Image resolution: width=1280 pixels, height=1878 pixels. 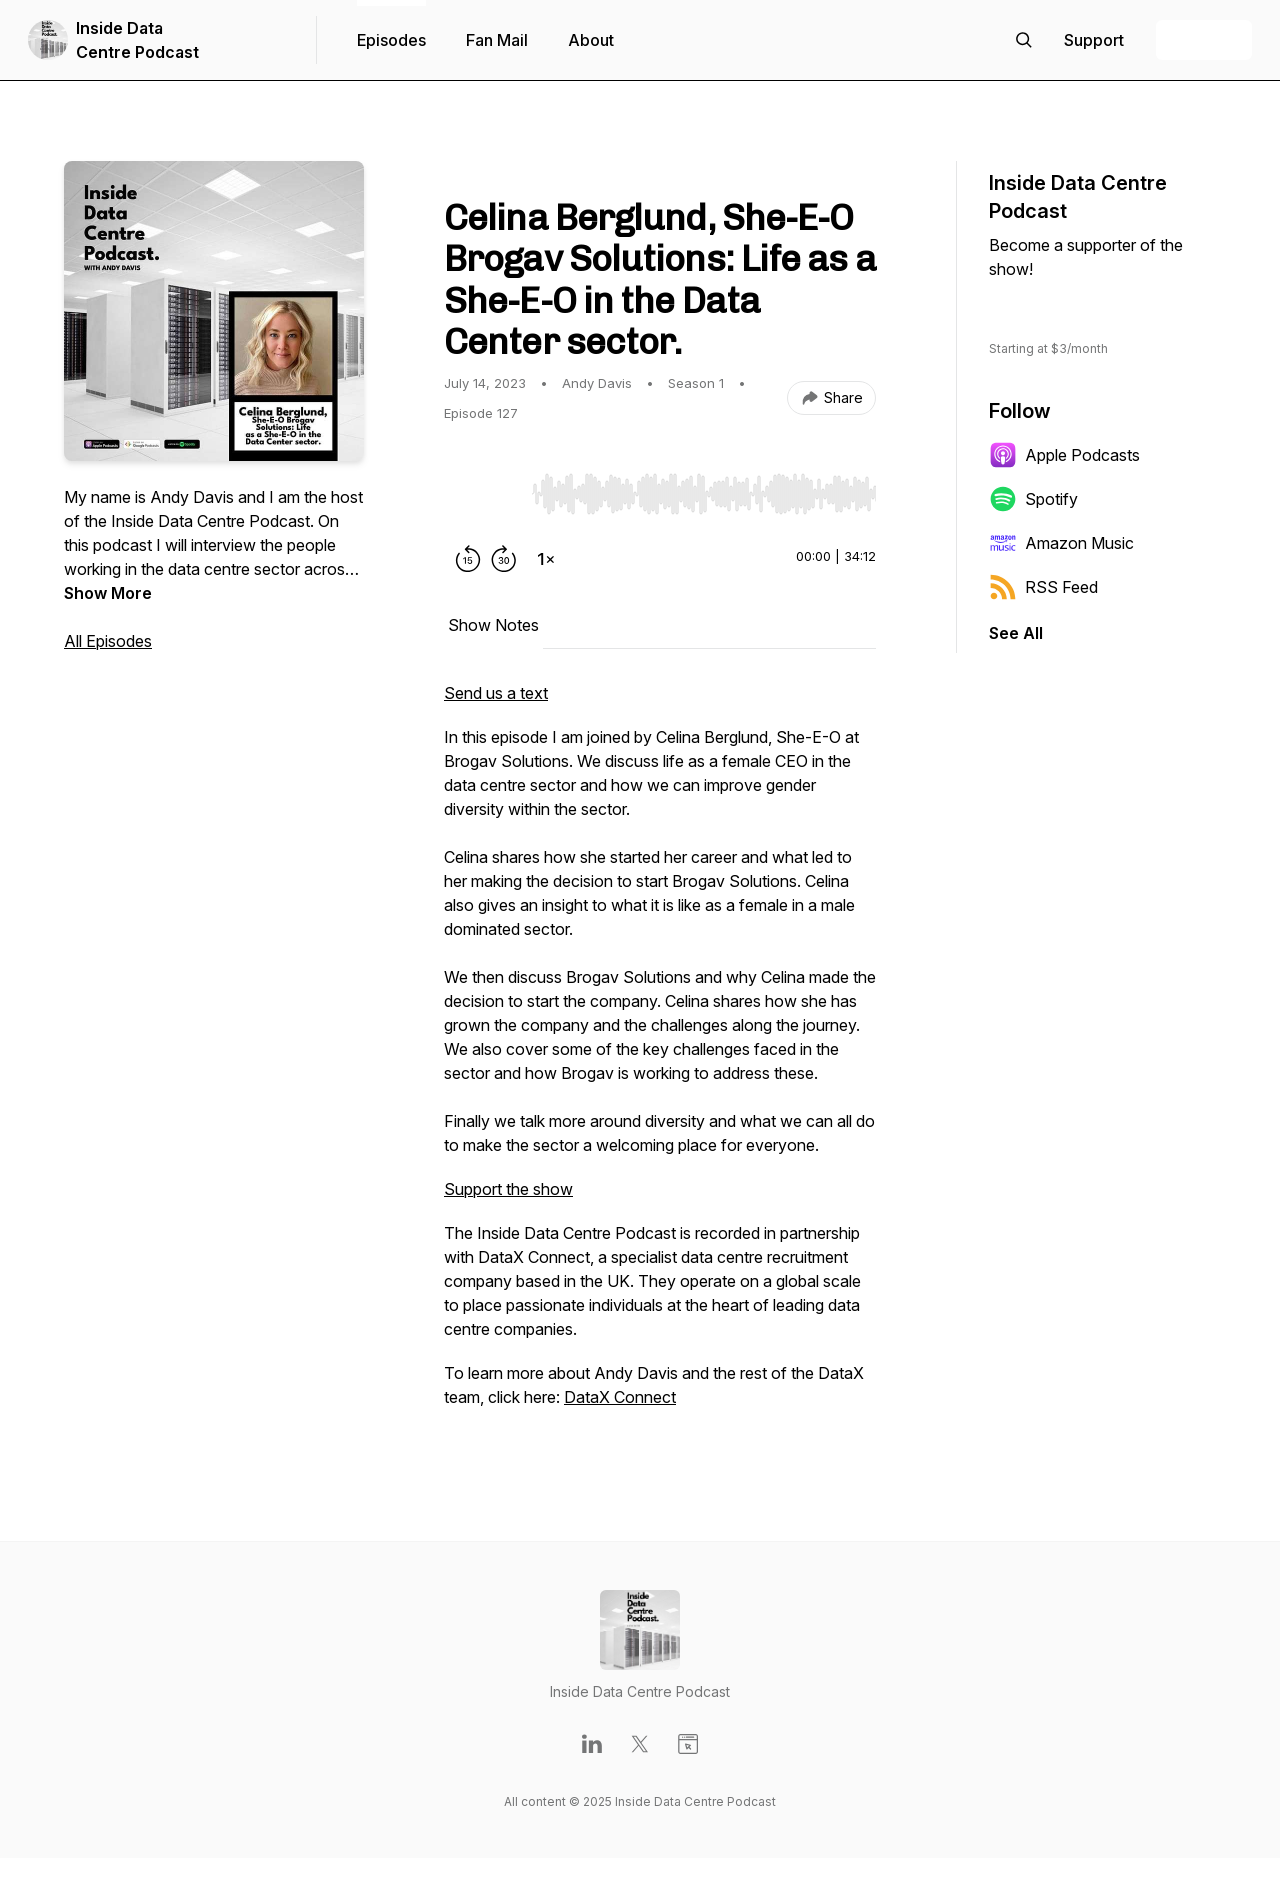 What do you see at coordinates (484, 493) in the screenshot?
I see `[Play/Pause]` at bounding box center [484, 493].